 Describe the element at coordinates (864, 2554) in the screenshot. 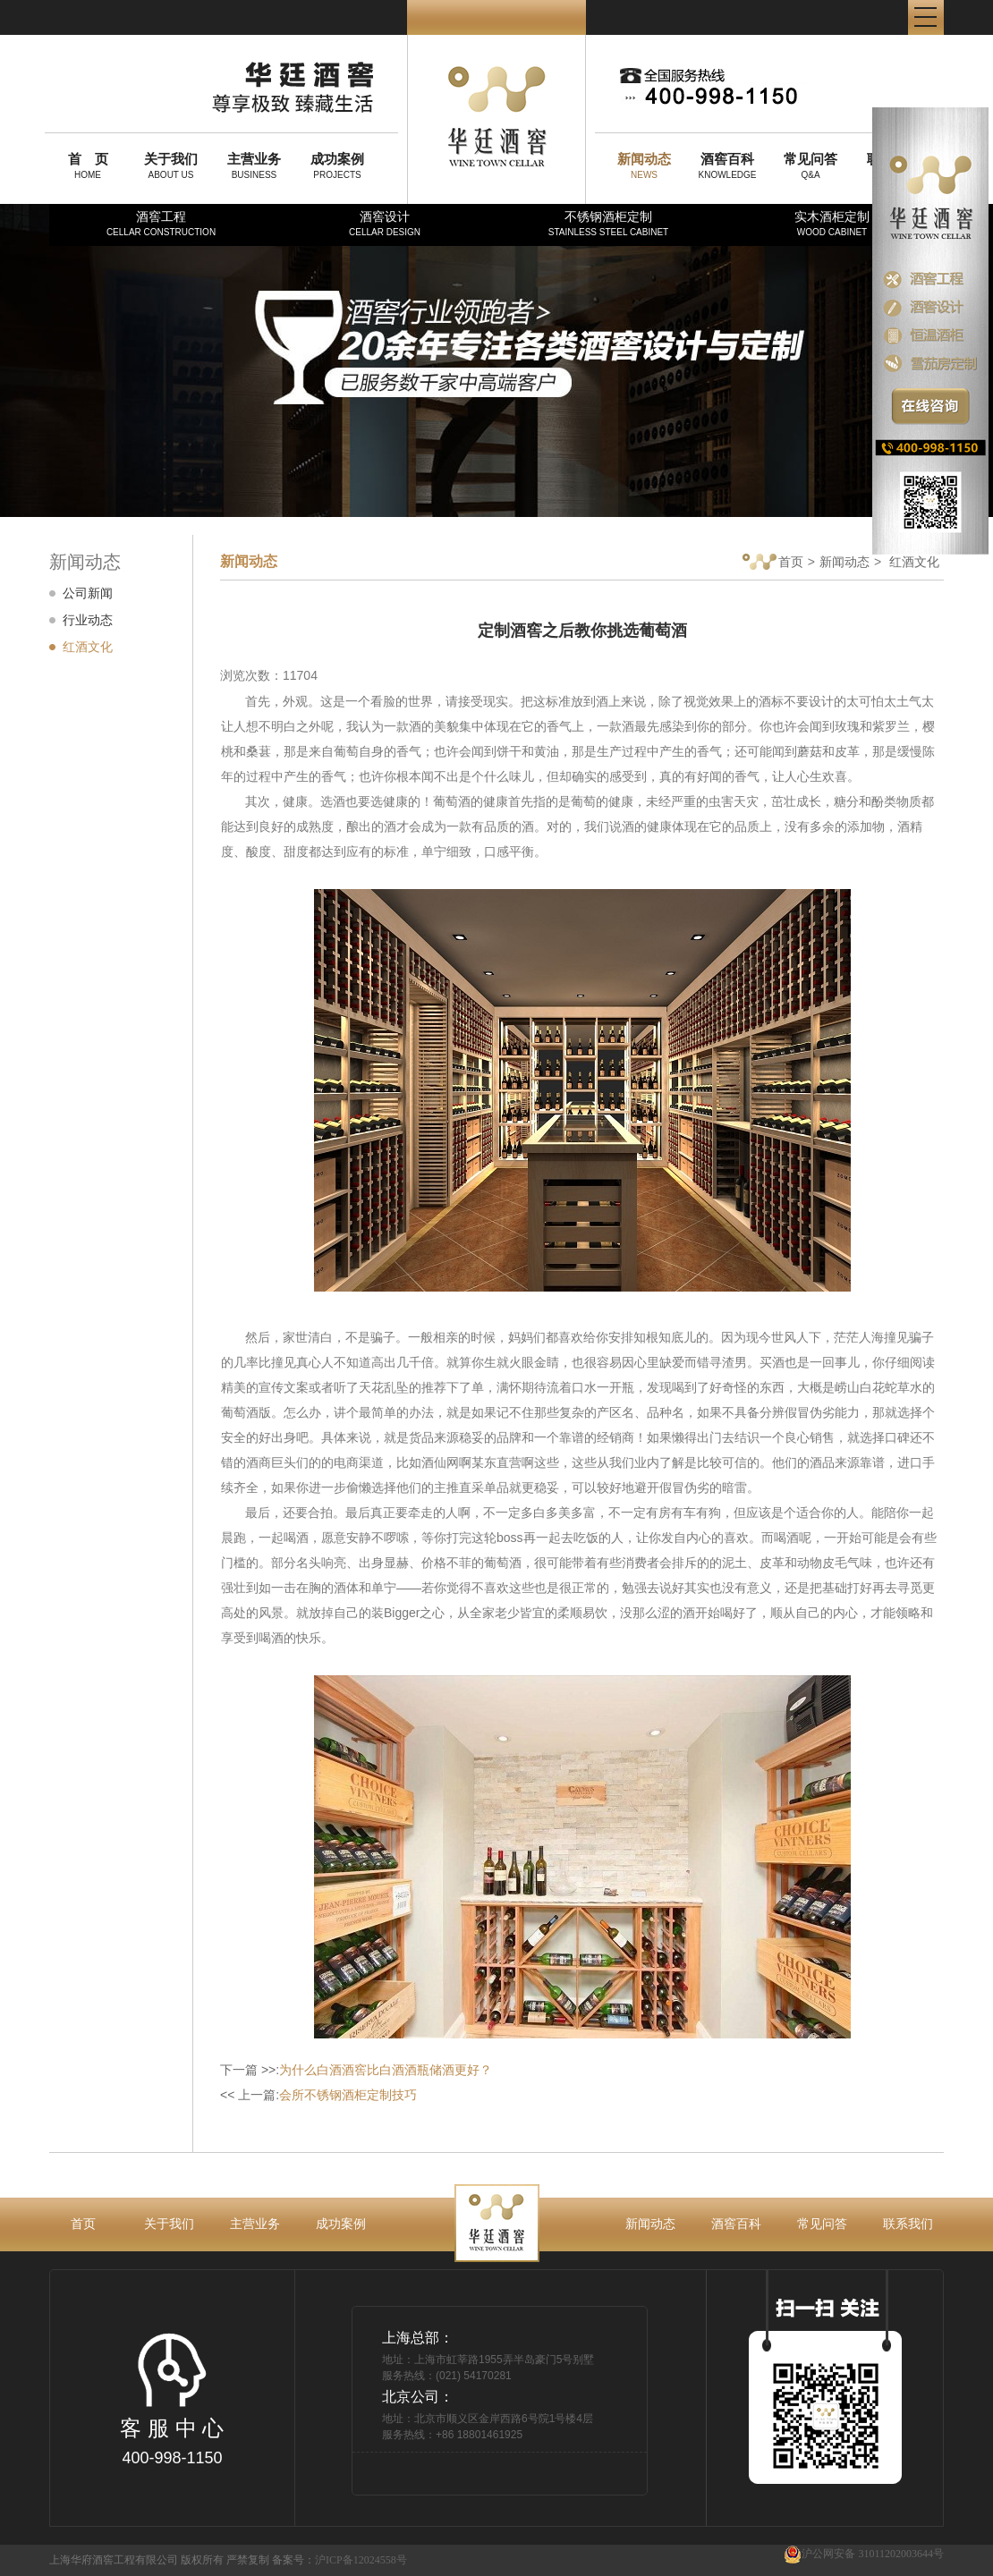

I see `沪公网安备 31011202003644号` at that location.